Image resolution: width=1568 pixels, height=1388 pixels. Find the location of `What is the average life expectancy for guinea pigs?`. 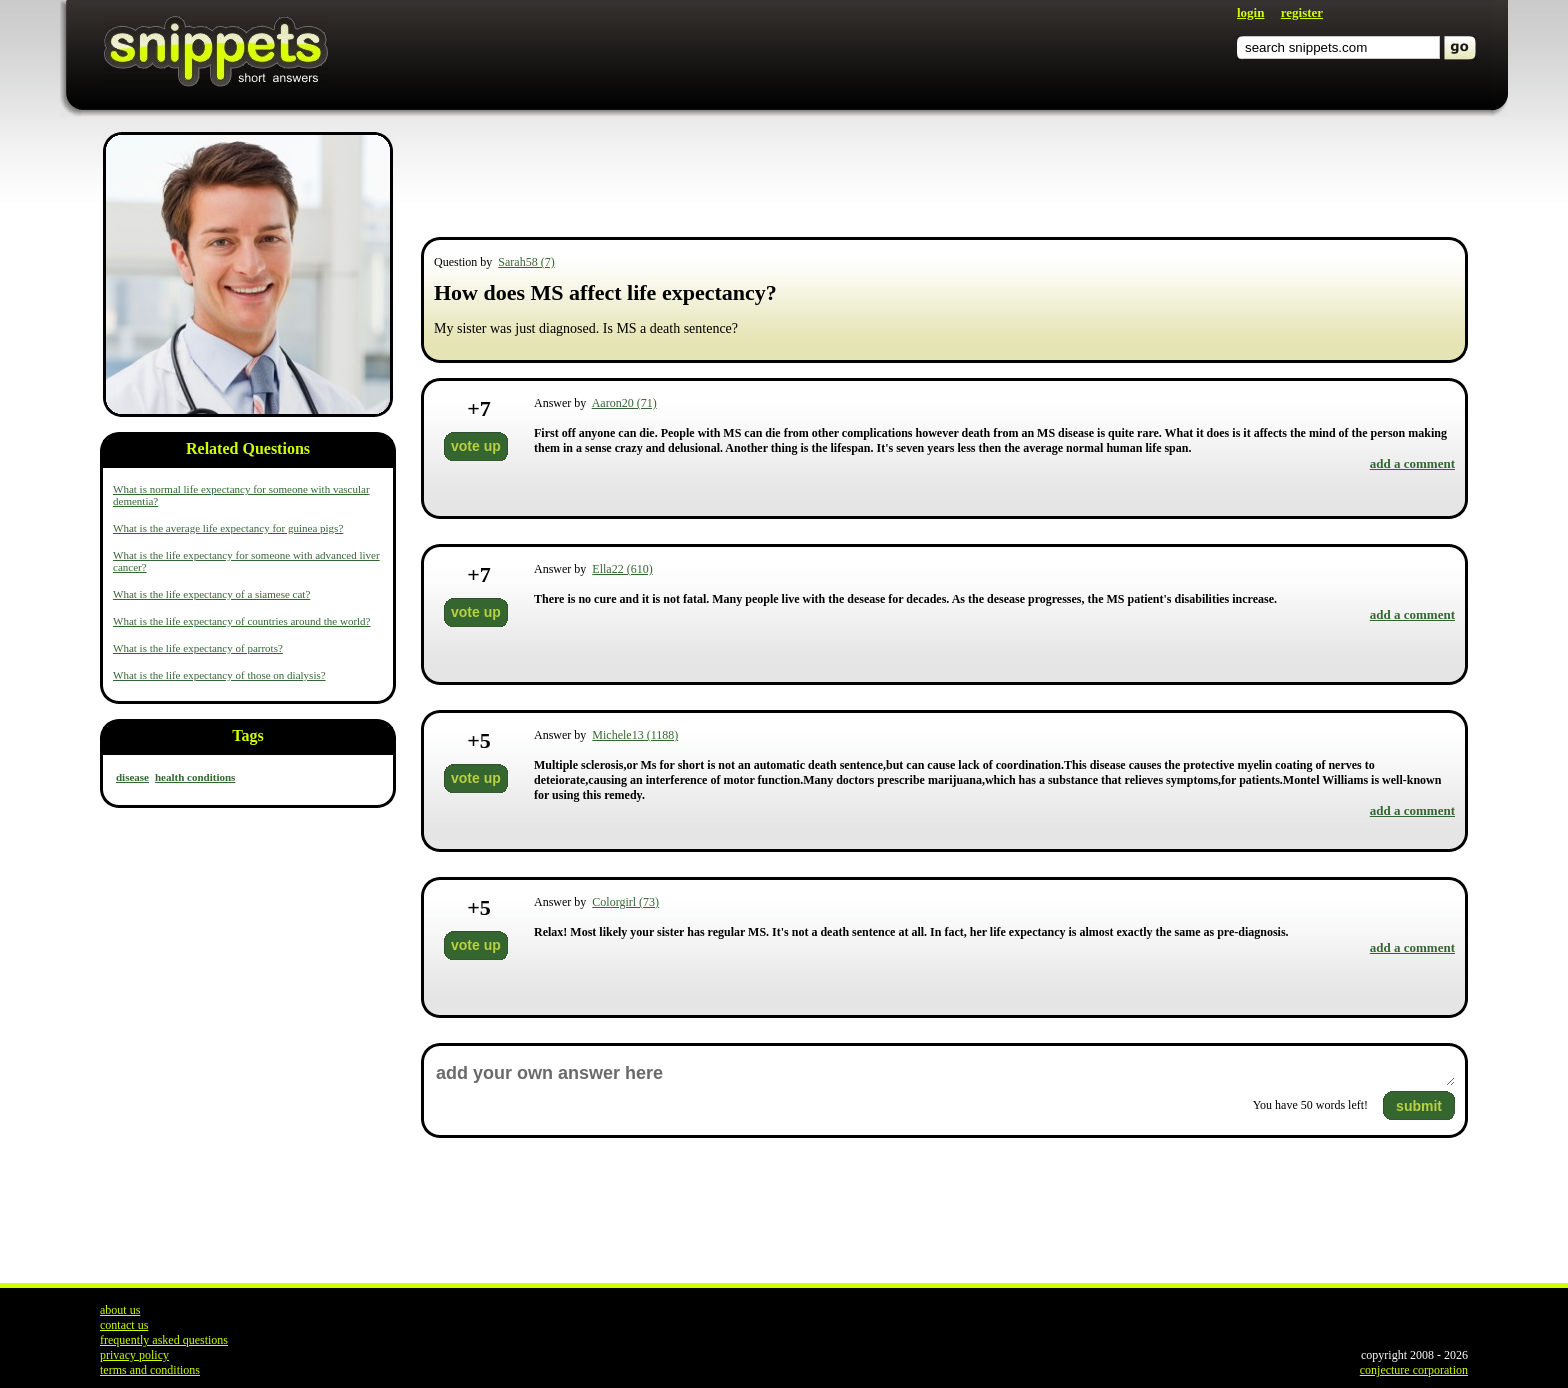

What is the average life expectancy for guinea pigs? is located at coordinates (228, 528).